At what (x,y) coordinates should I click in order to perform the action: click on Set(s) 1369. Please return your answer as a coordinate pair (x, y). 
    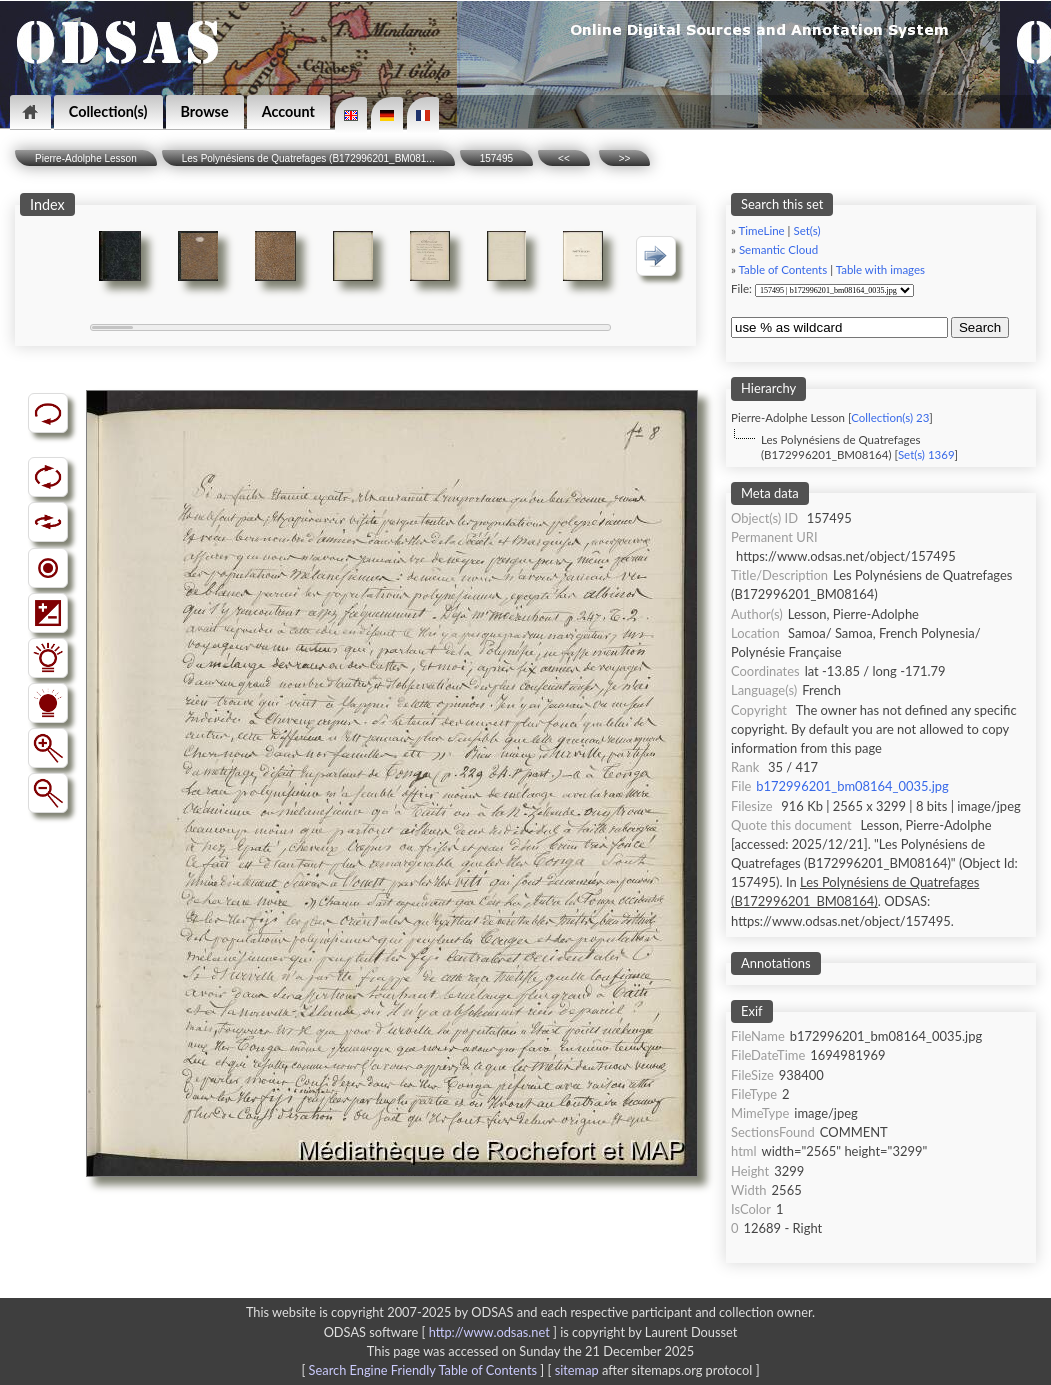
    Looking at the image, I should click on (926, 454).